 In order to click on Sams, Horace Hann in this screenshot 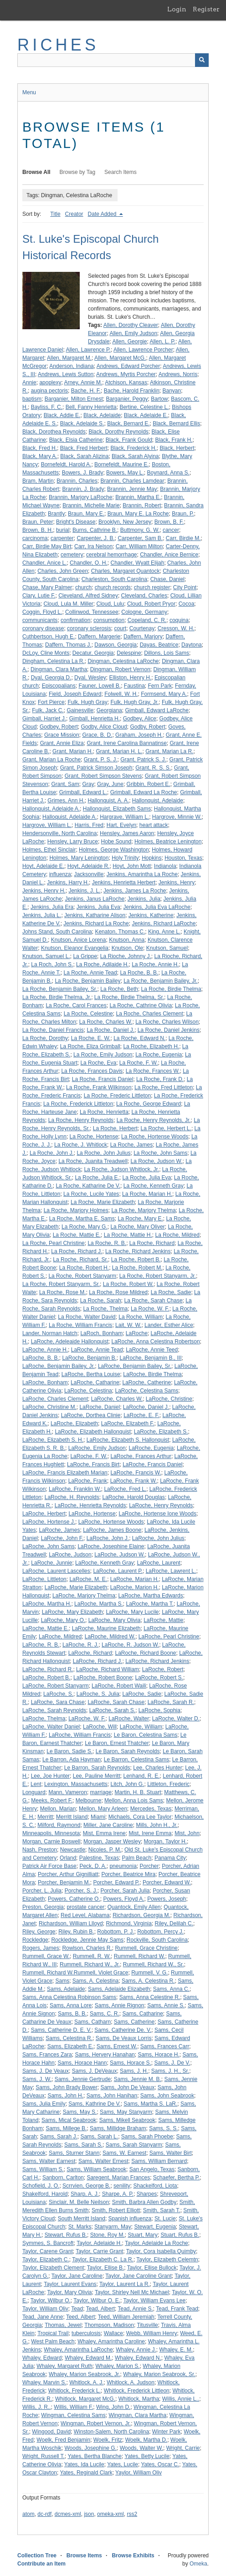, I will do `click(82, 2063)`.